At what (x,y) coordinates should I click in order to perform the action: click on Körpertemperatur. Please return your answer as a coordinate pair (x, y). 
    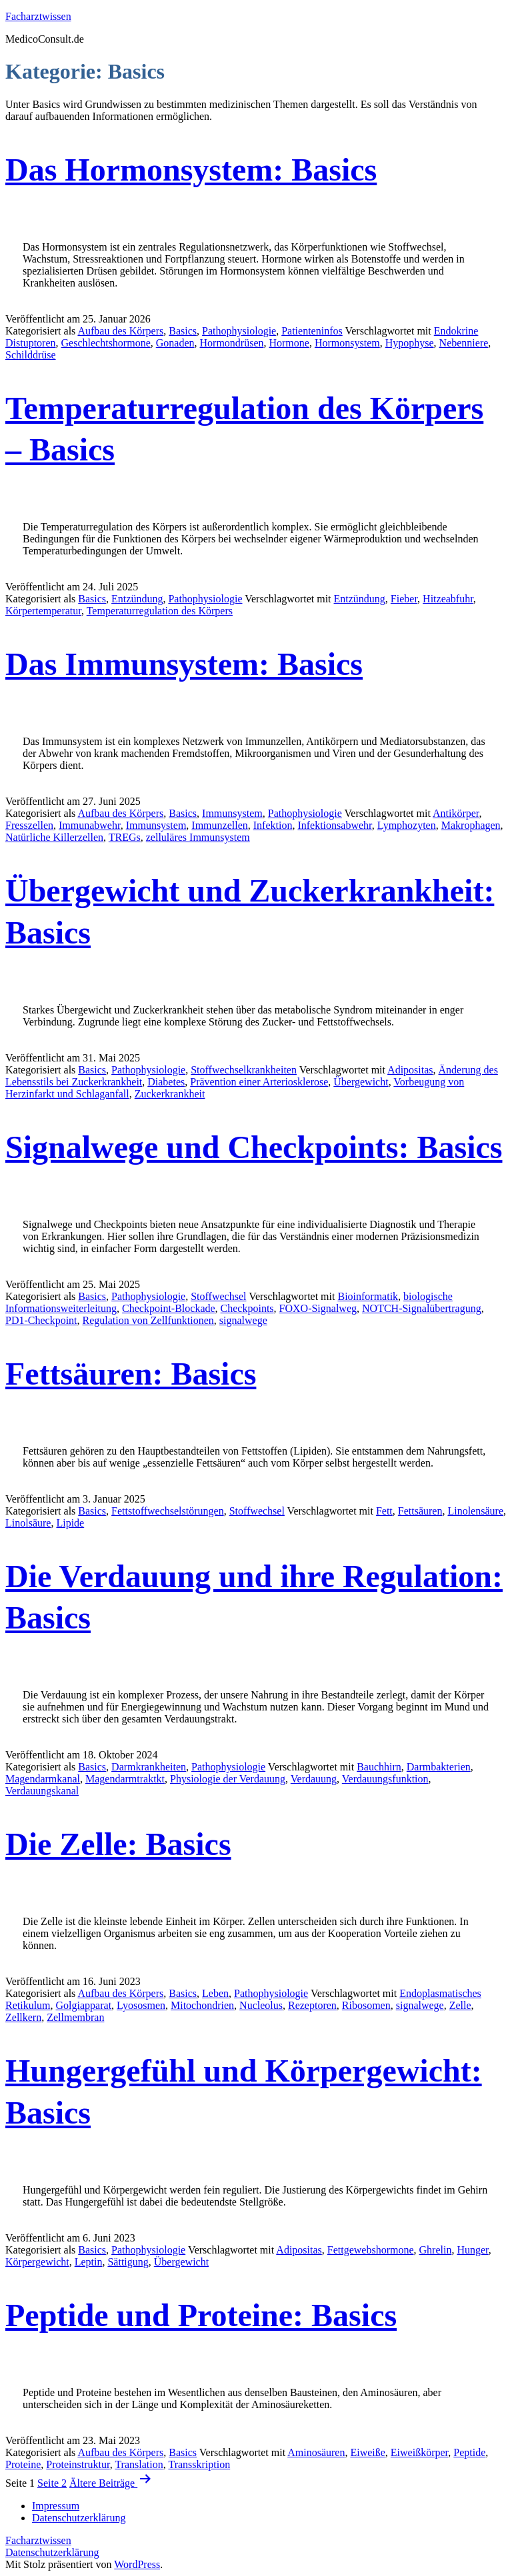
    Looking at the image, I should click on (43, 610).